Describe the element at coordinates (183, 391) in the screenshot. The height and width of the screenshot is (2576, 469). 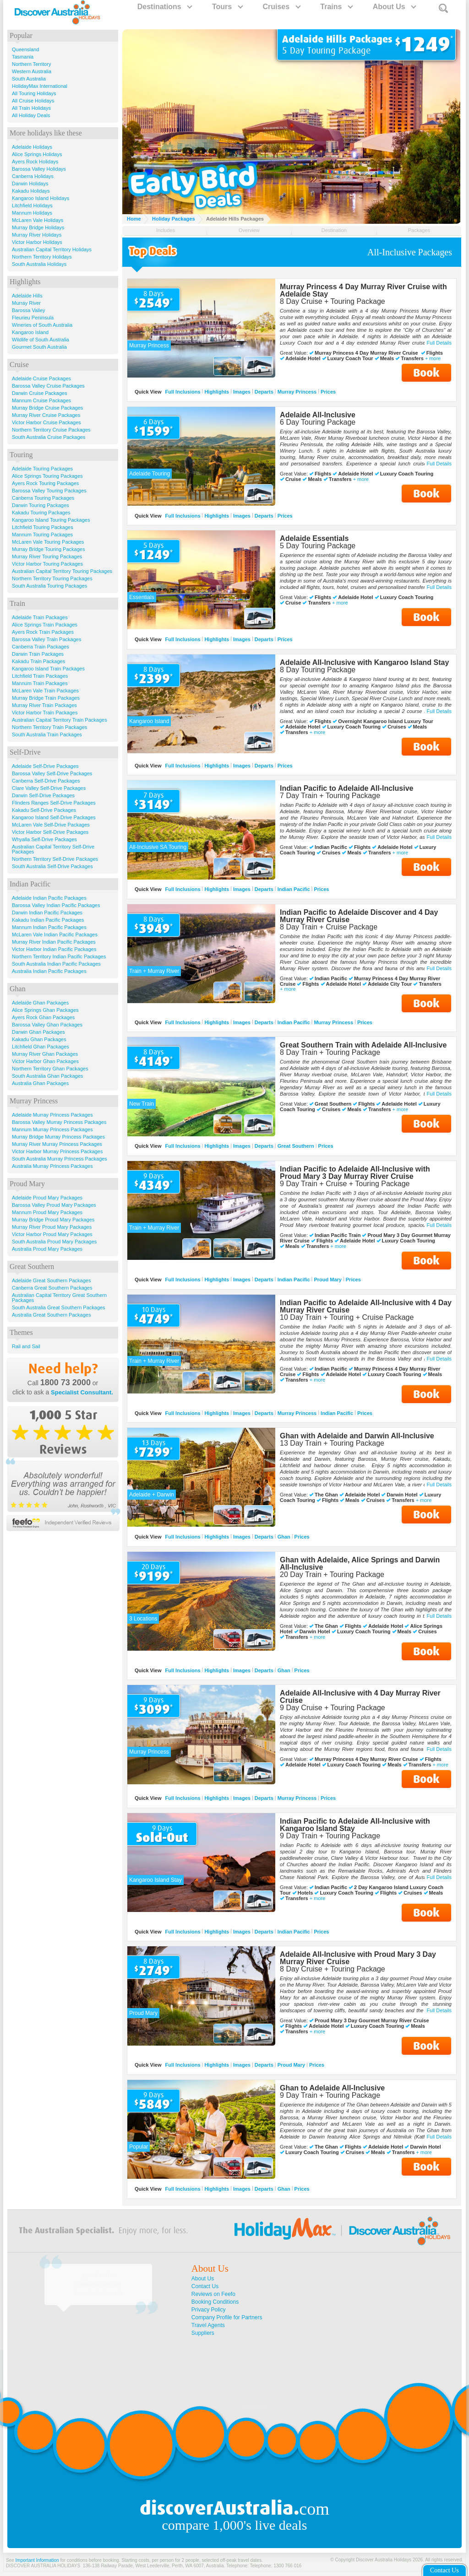
I see `Full Inclusions` at that location.